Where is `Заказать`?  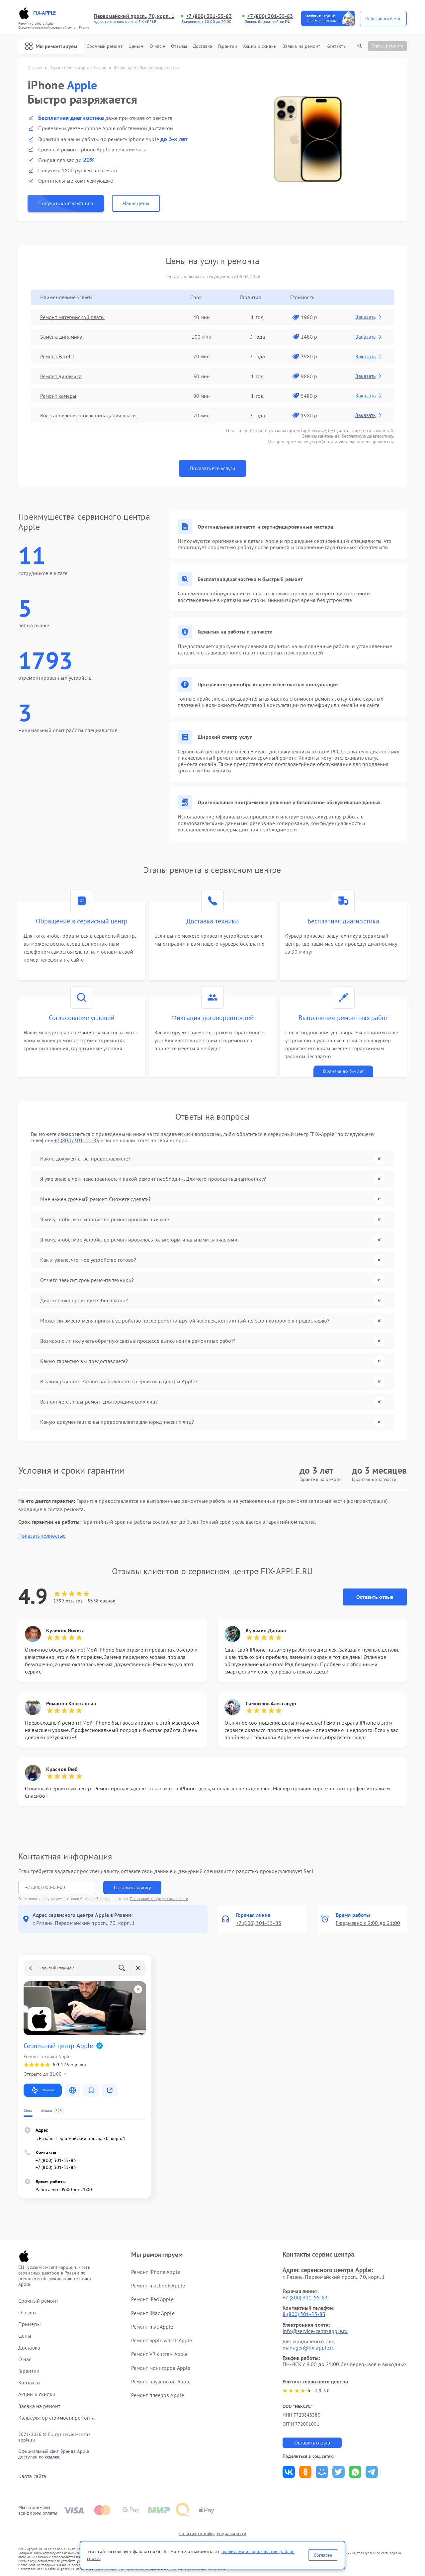
Заказать is located at coordinates (369, 316).